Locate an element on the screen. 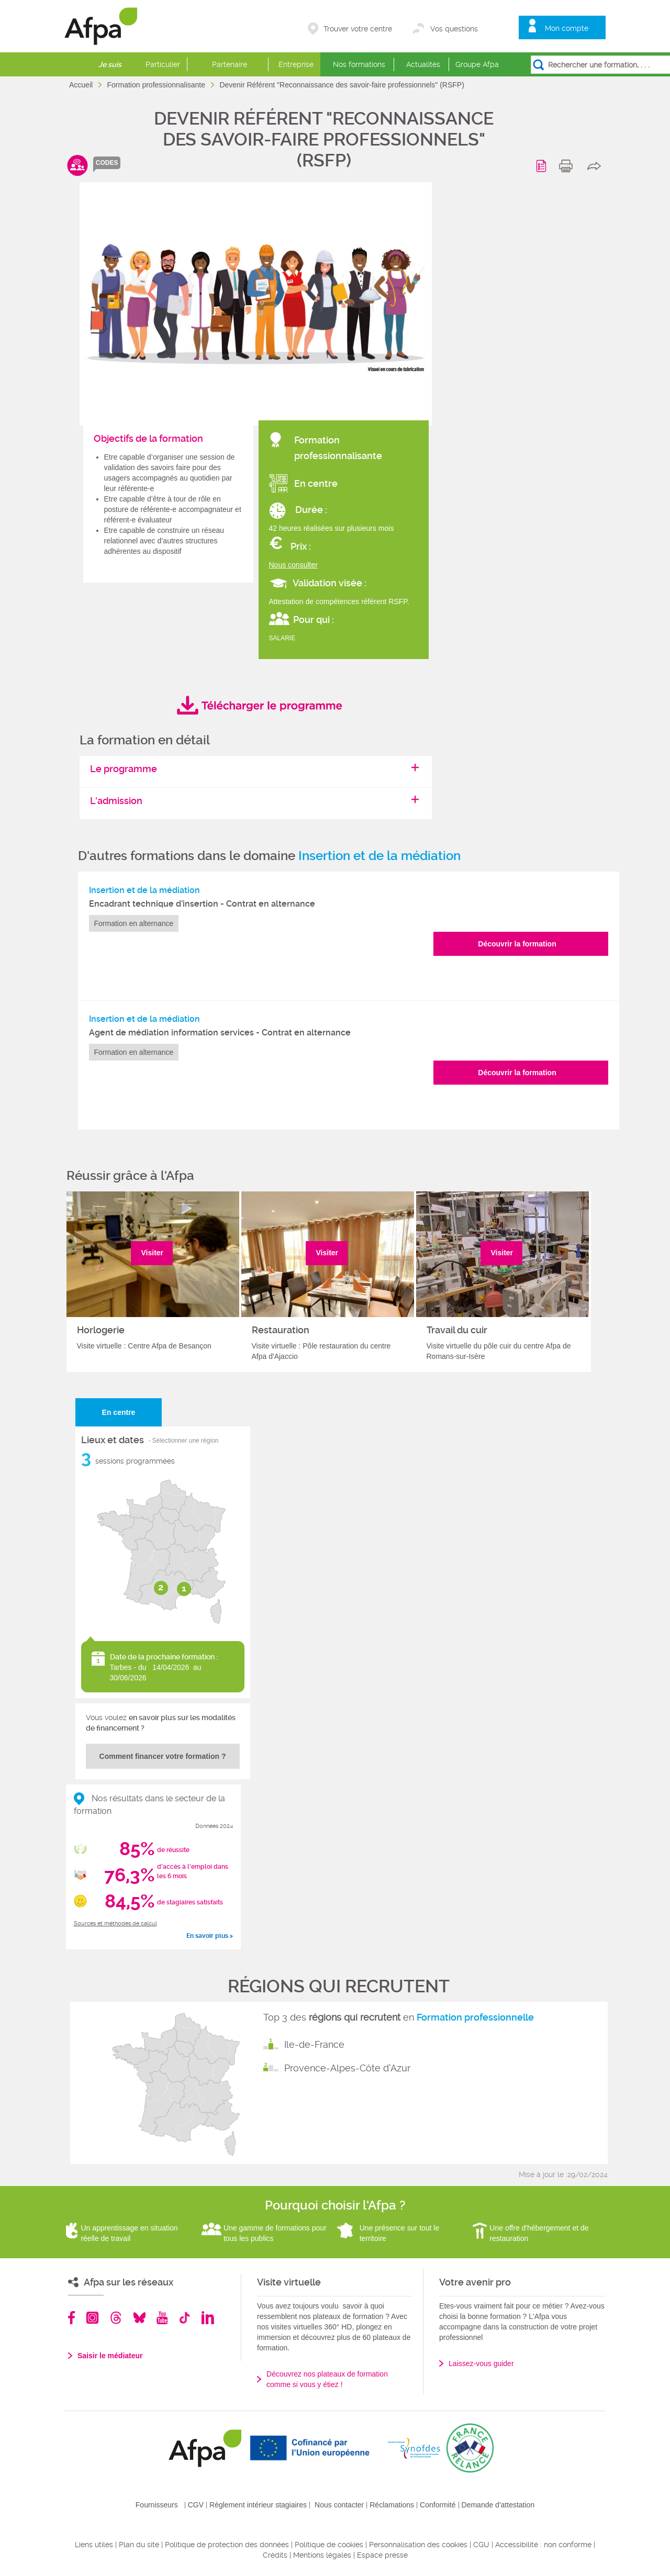  Laissez-vous guider is located at coordinates (481, 2363).